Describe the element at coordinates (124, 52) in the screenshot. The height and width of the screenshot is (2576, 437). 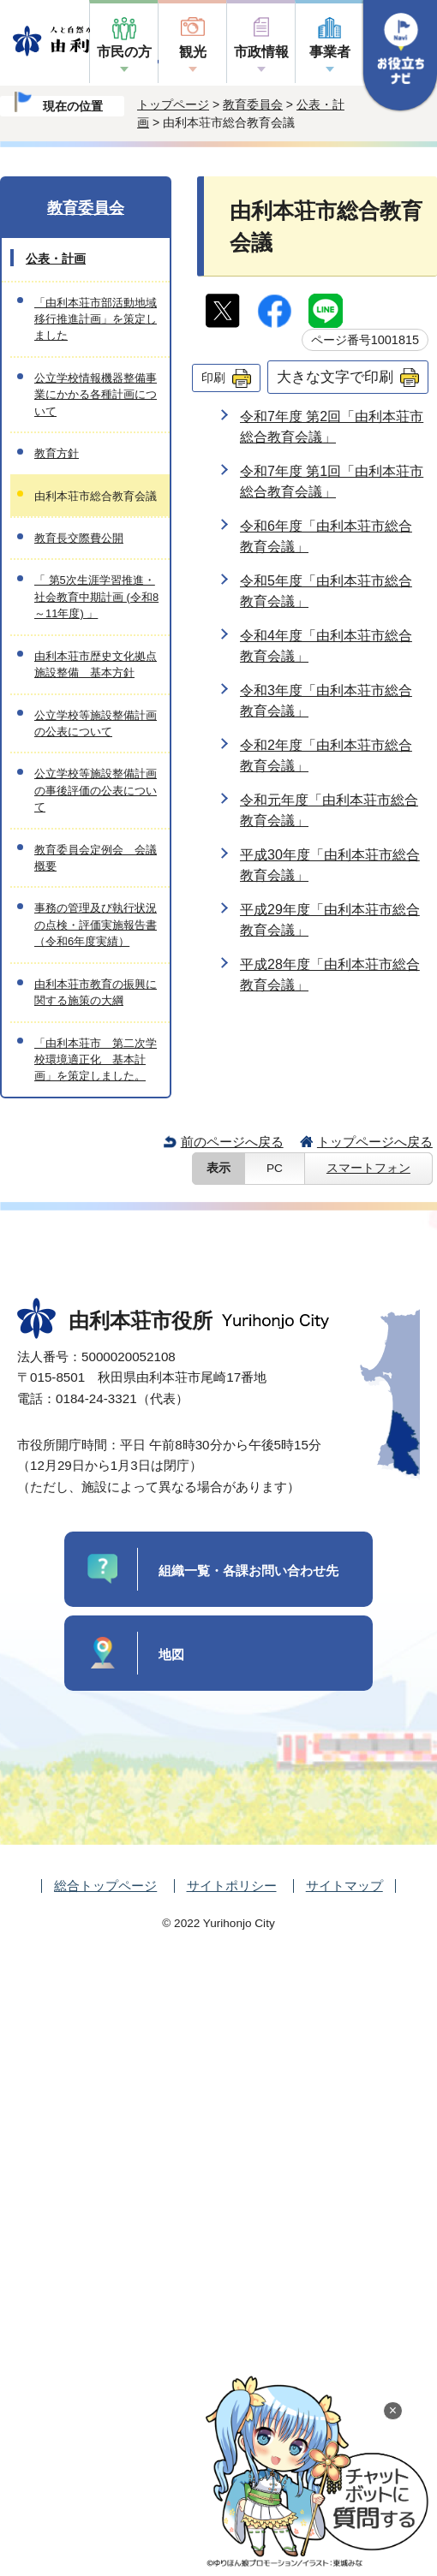
I see `市民の方` at that location.